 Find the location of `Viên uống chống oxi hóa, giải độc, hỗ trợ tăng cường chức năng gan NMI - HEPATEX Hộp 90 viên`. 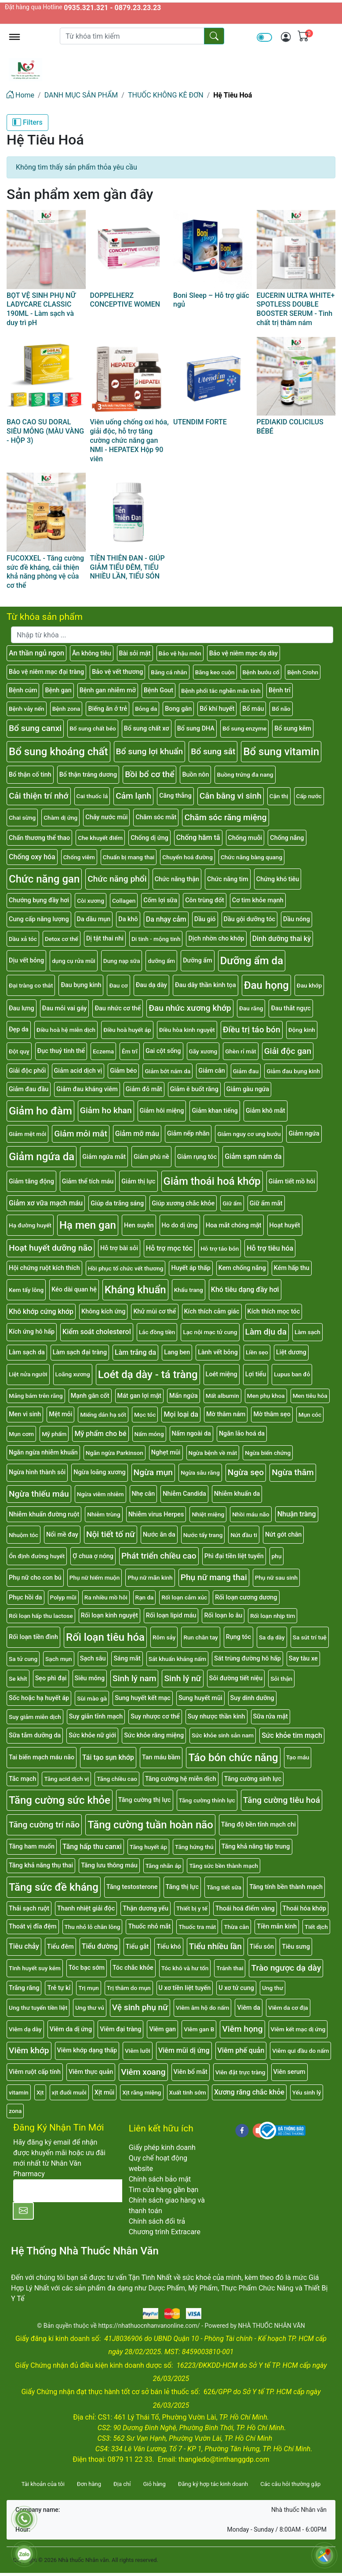

Viên uống chống oxi hóa, giải độc, hỗ trợ tăng cường chức năng gan NMI - HEPATEX Hộp 90 viên is located at coordinates (129, 440).